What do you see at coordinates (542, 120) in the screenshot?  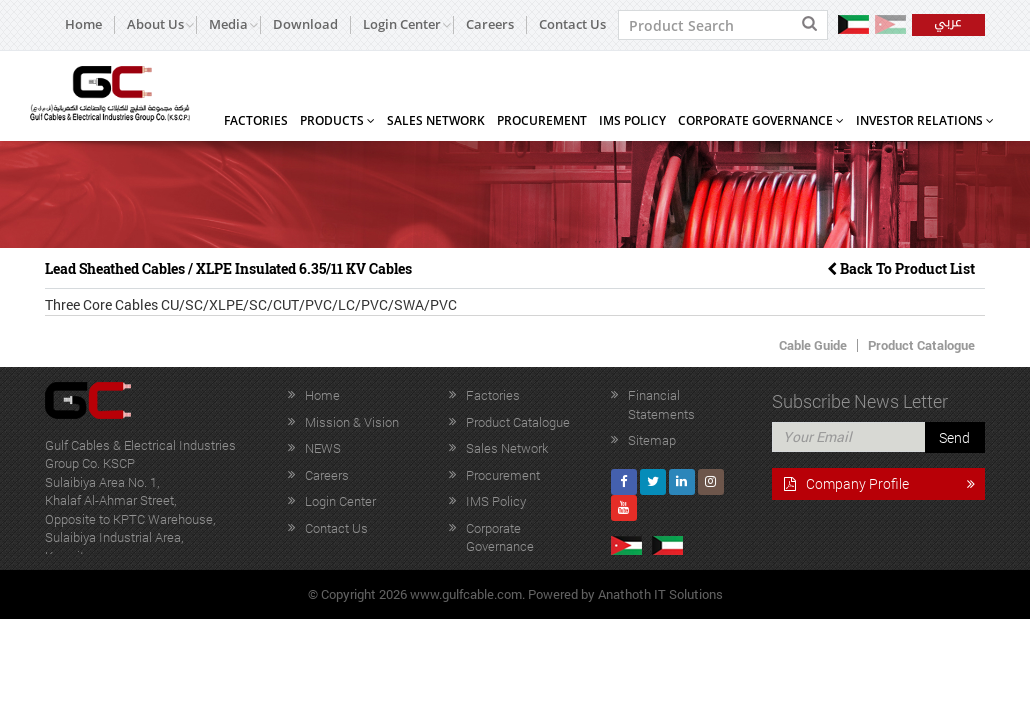 I see `Procurement` at bounding box center [542, 120].